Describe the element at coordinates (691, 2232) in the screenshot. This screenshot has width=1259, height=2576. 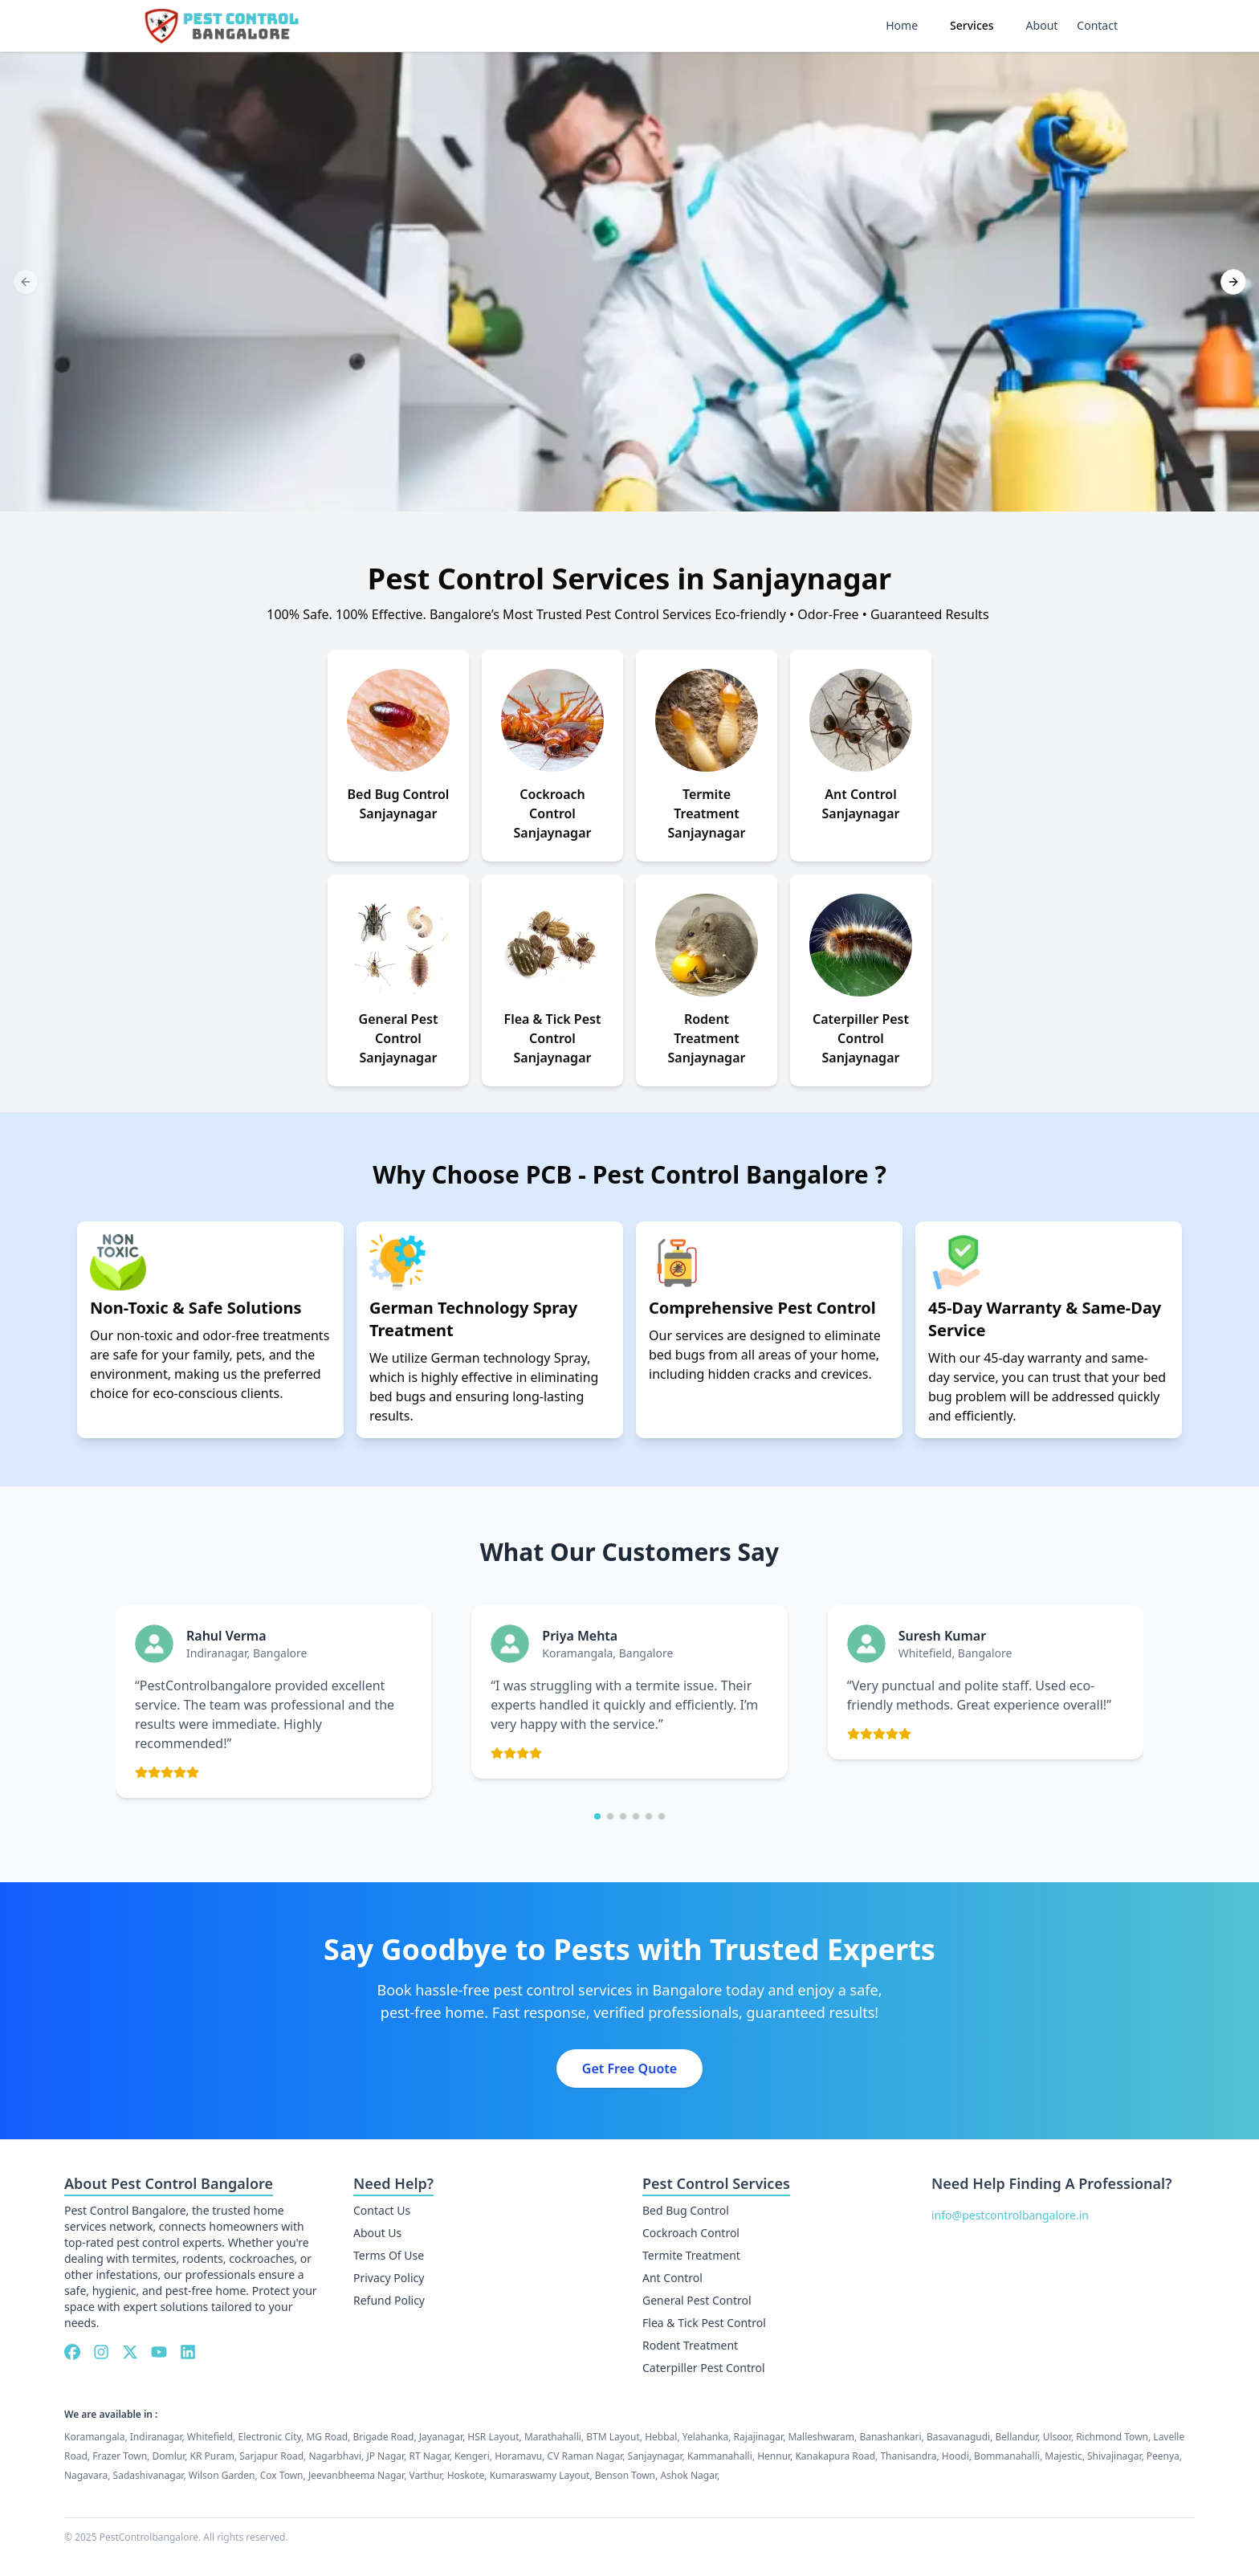
I see `Cockroach Control` at that location.